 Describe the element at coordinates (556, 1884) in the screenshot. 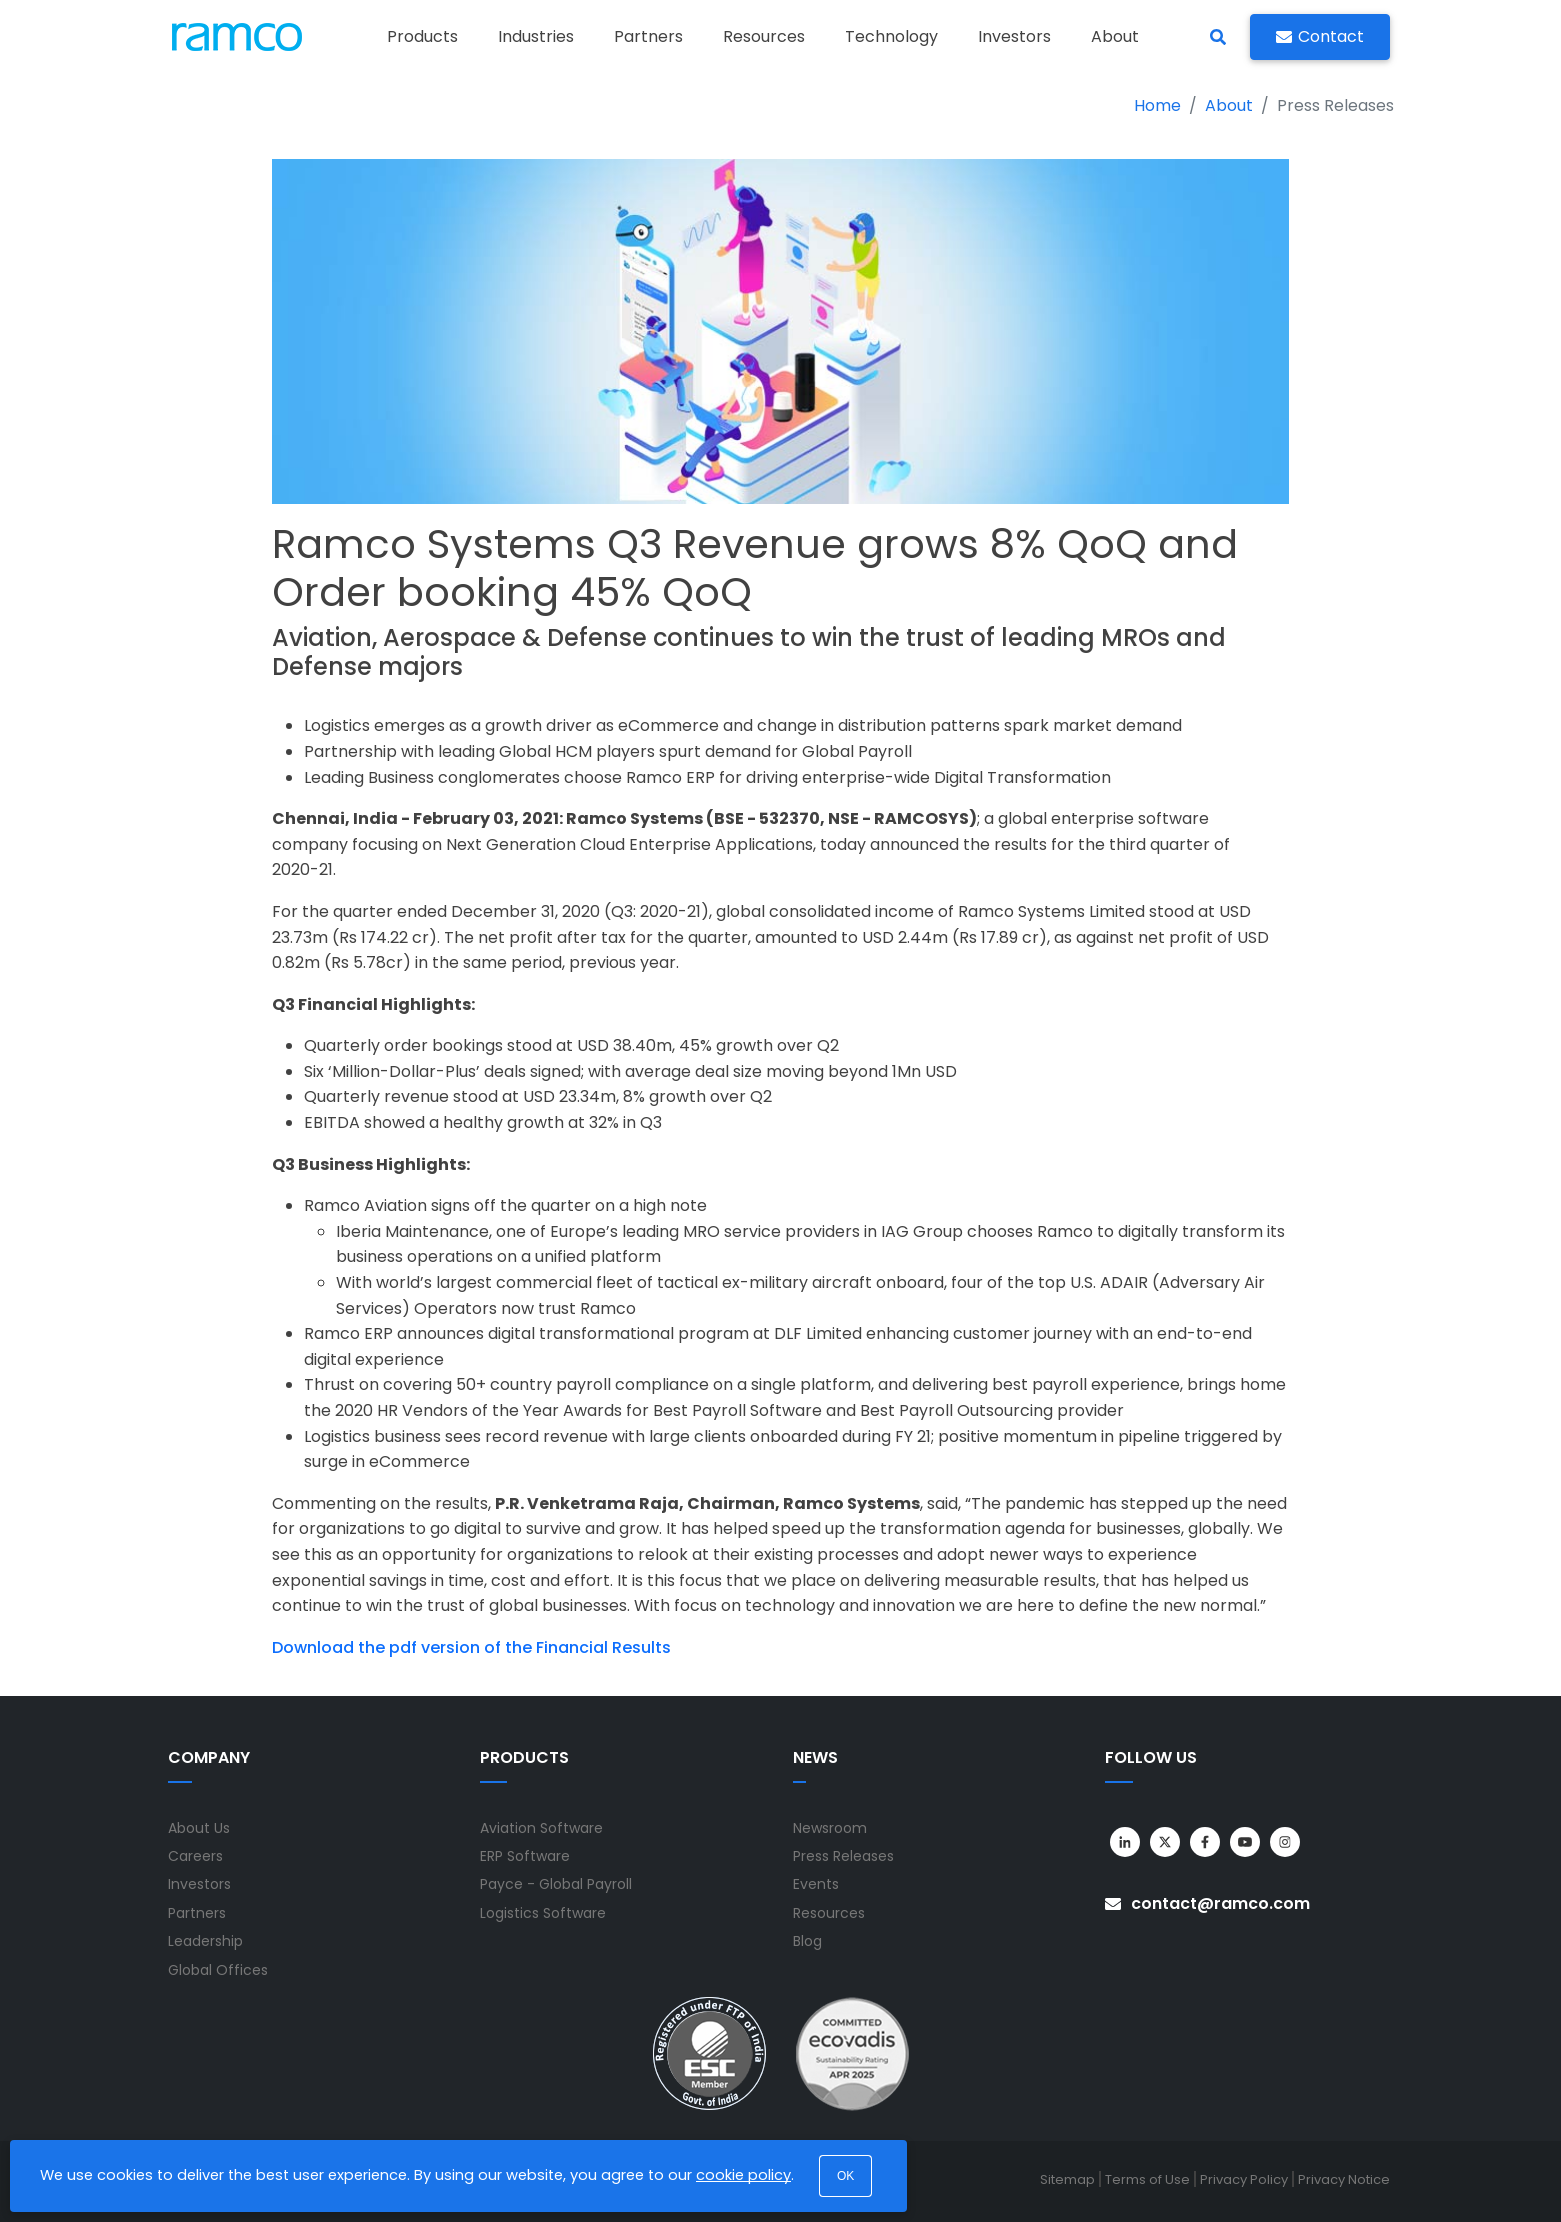

I see `Payce - Global Payroll` at that location.